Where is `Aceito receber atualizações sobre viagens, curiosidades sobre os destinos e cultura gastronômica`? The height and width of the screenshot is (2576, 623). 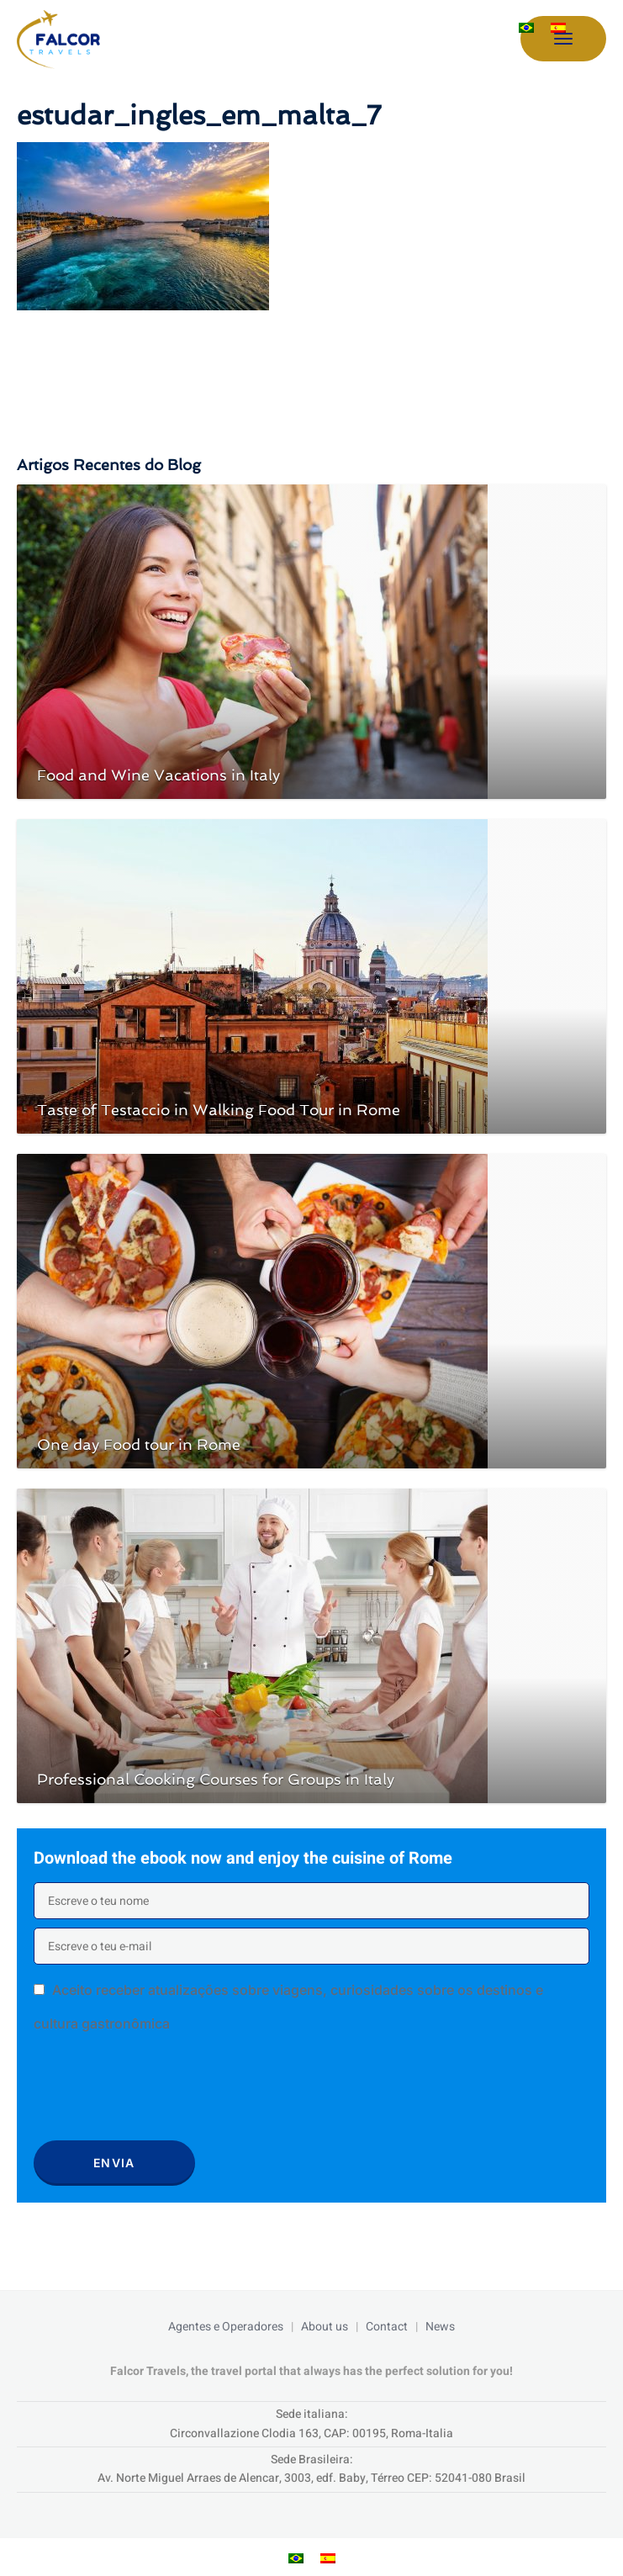
Aceito receber atualizações sobre viagens, curiosidades sobre os destinos e cultura gastronômica is located at coordinates (288, 2006).